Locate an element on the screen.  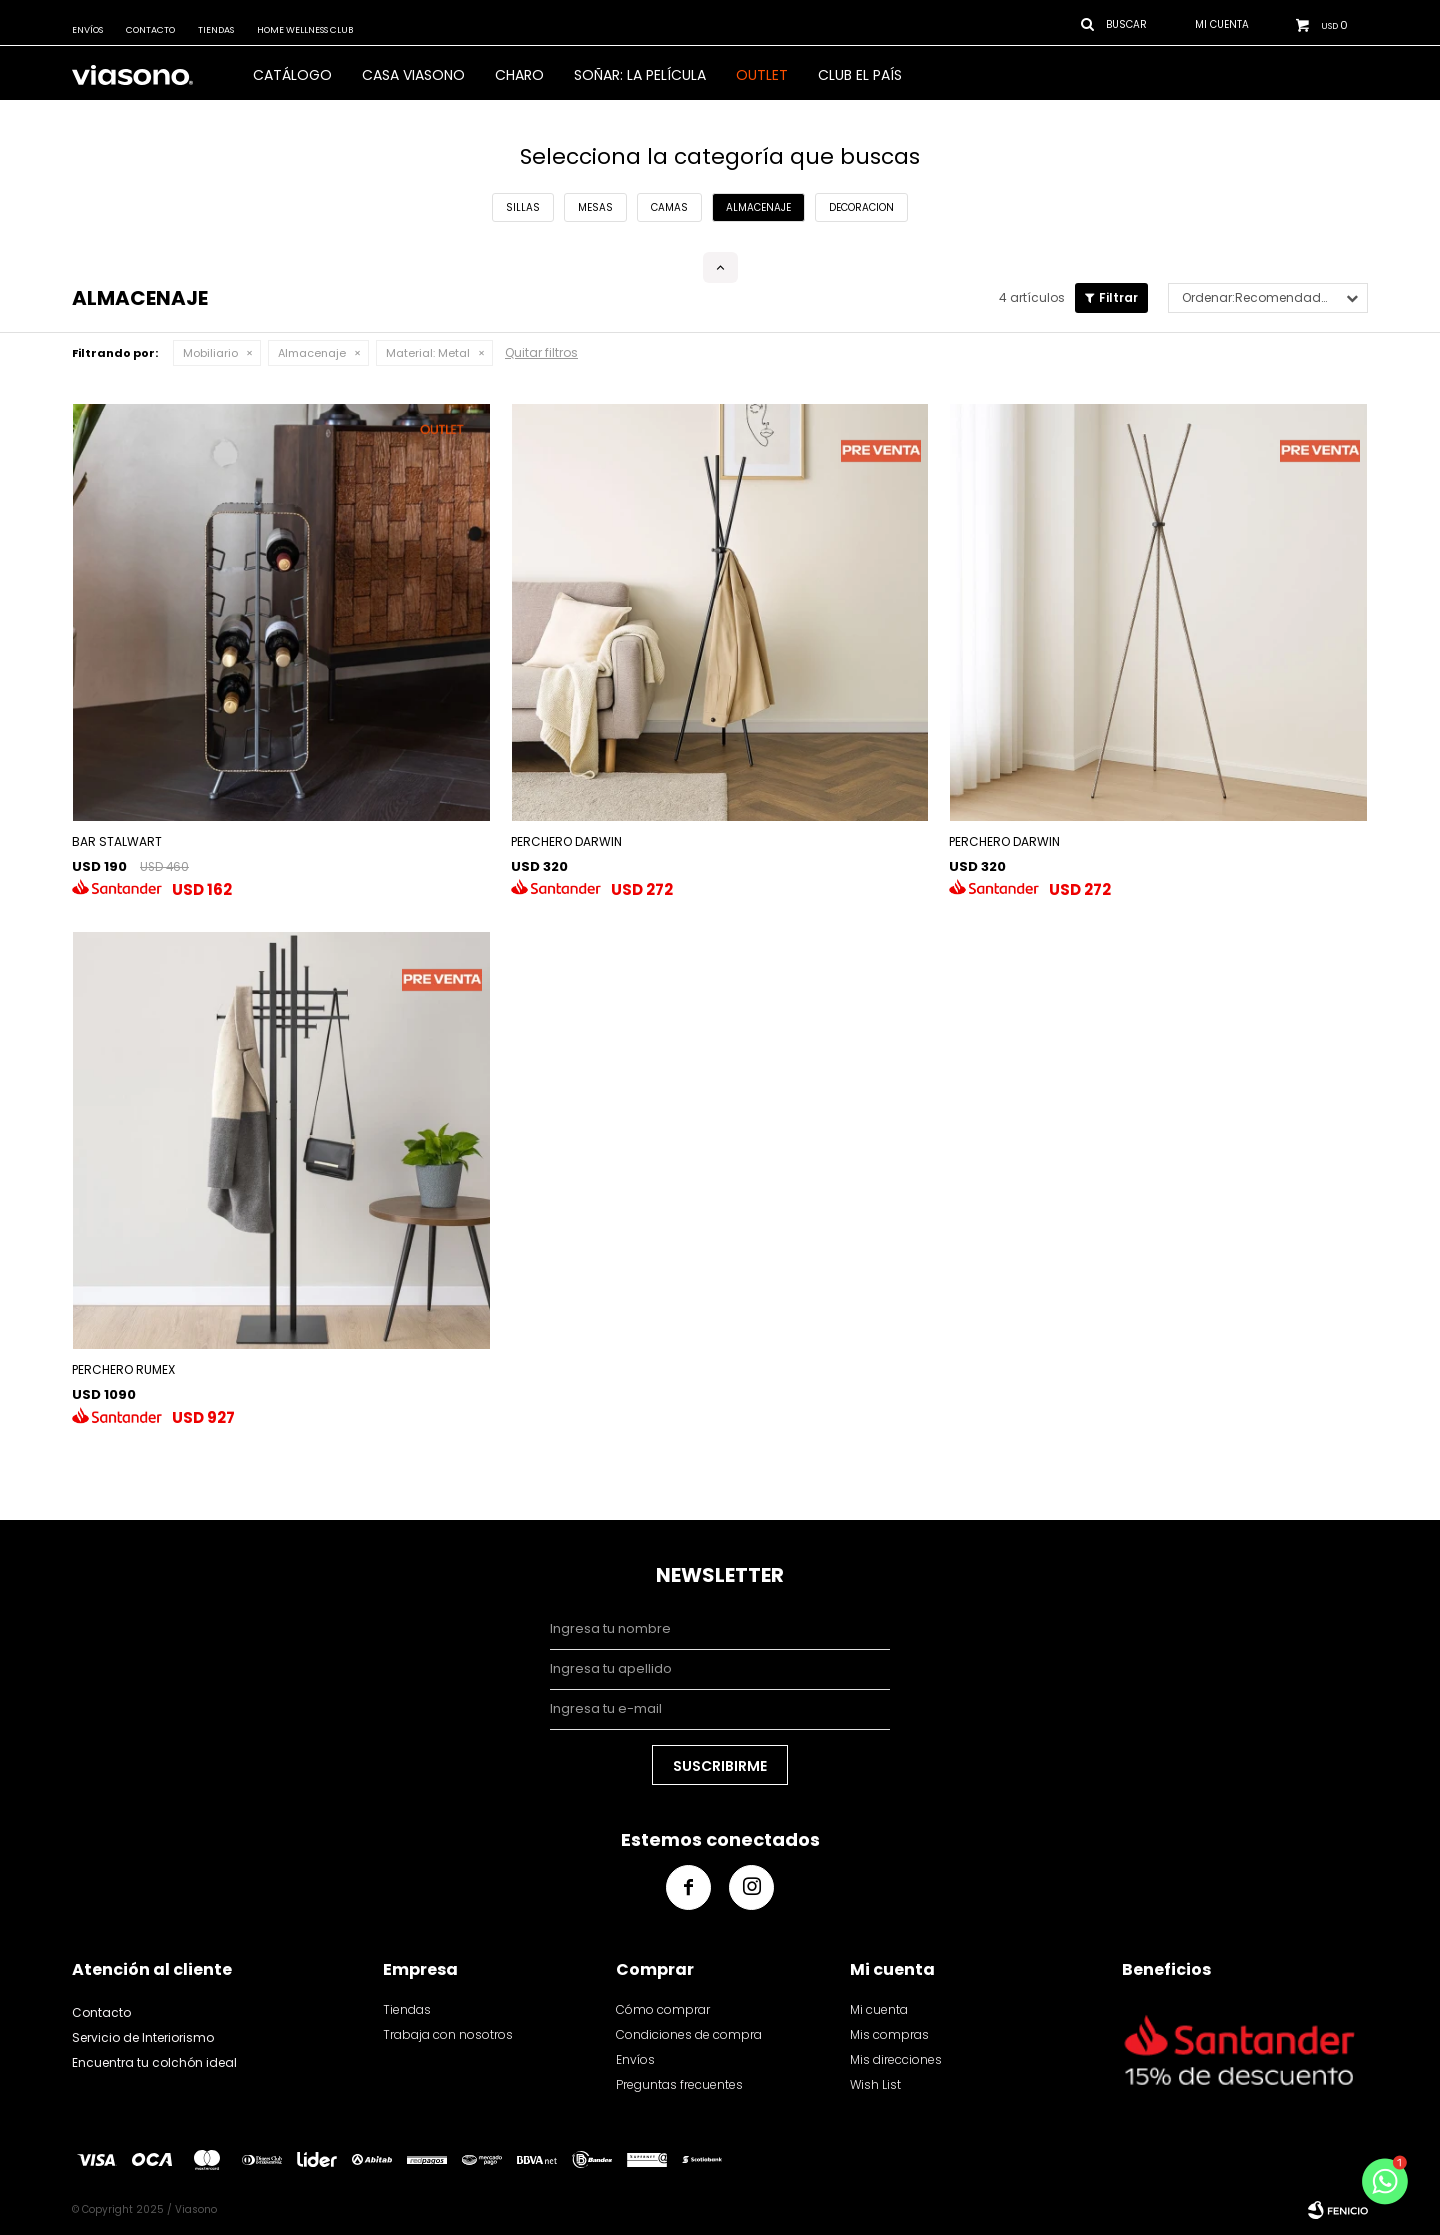
Servicio de Interiorismo is located at coordinates (143, 2037).